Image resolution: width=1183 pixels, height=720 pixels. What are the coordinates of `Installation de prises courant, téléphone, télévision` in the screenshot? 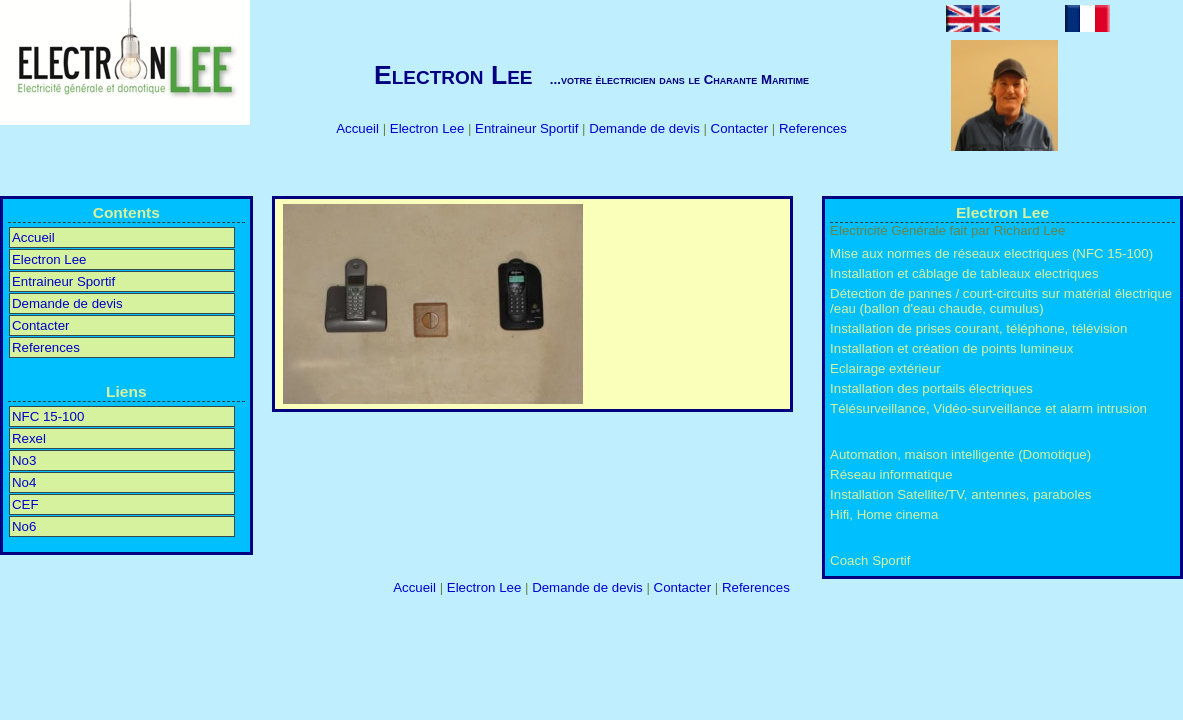 It's located at (978, 328).